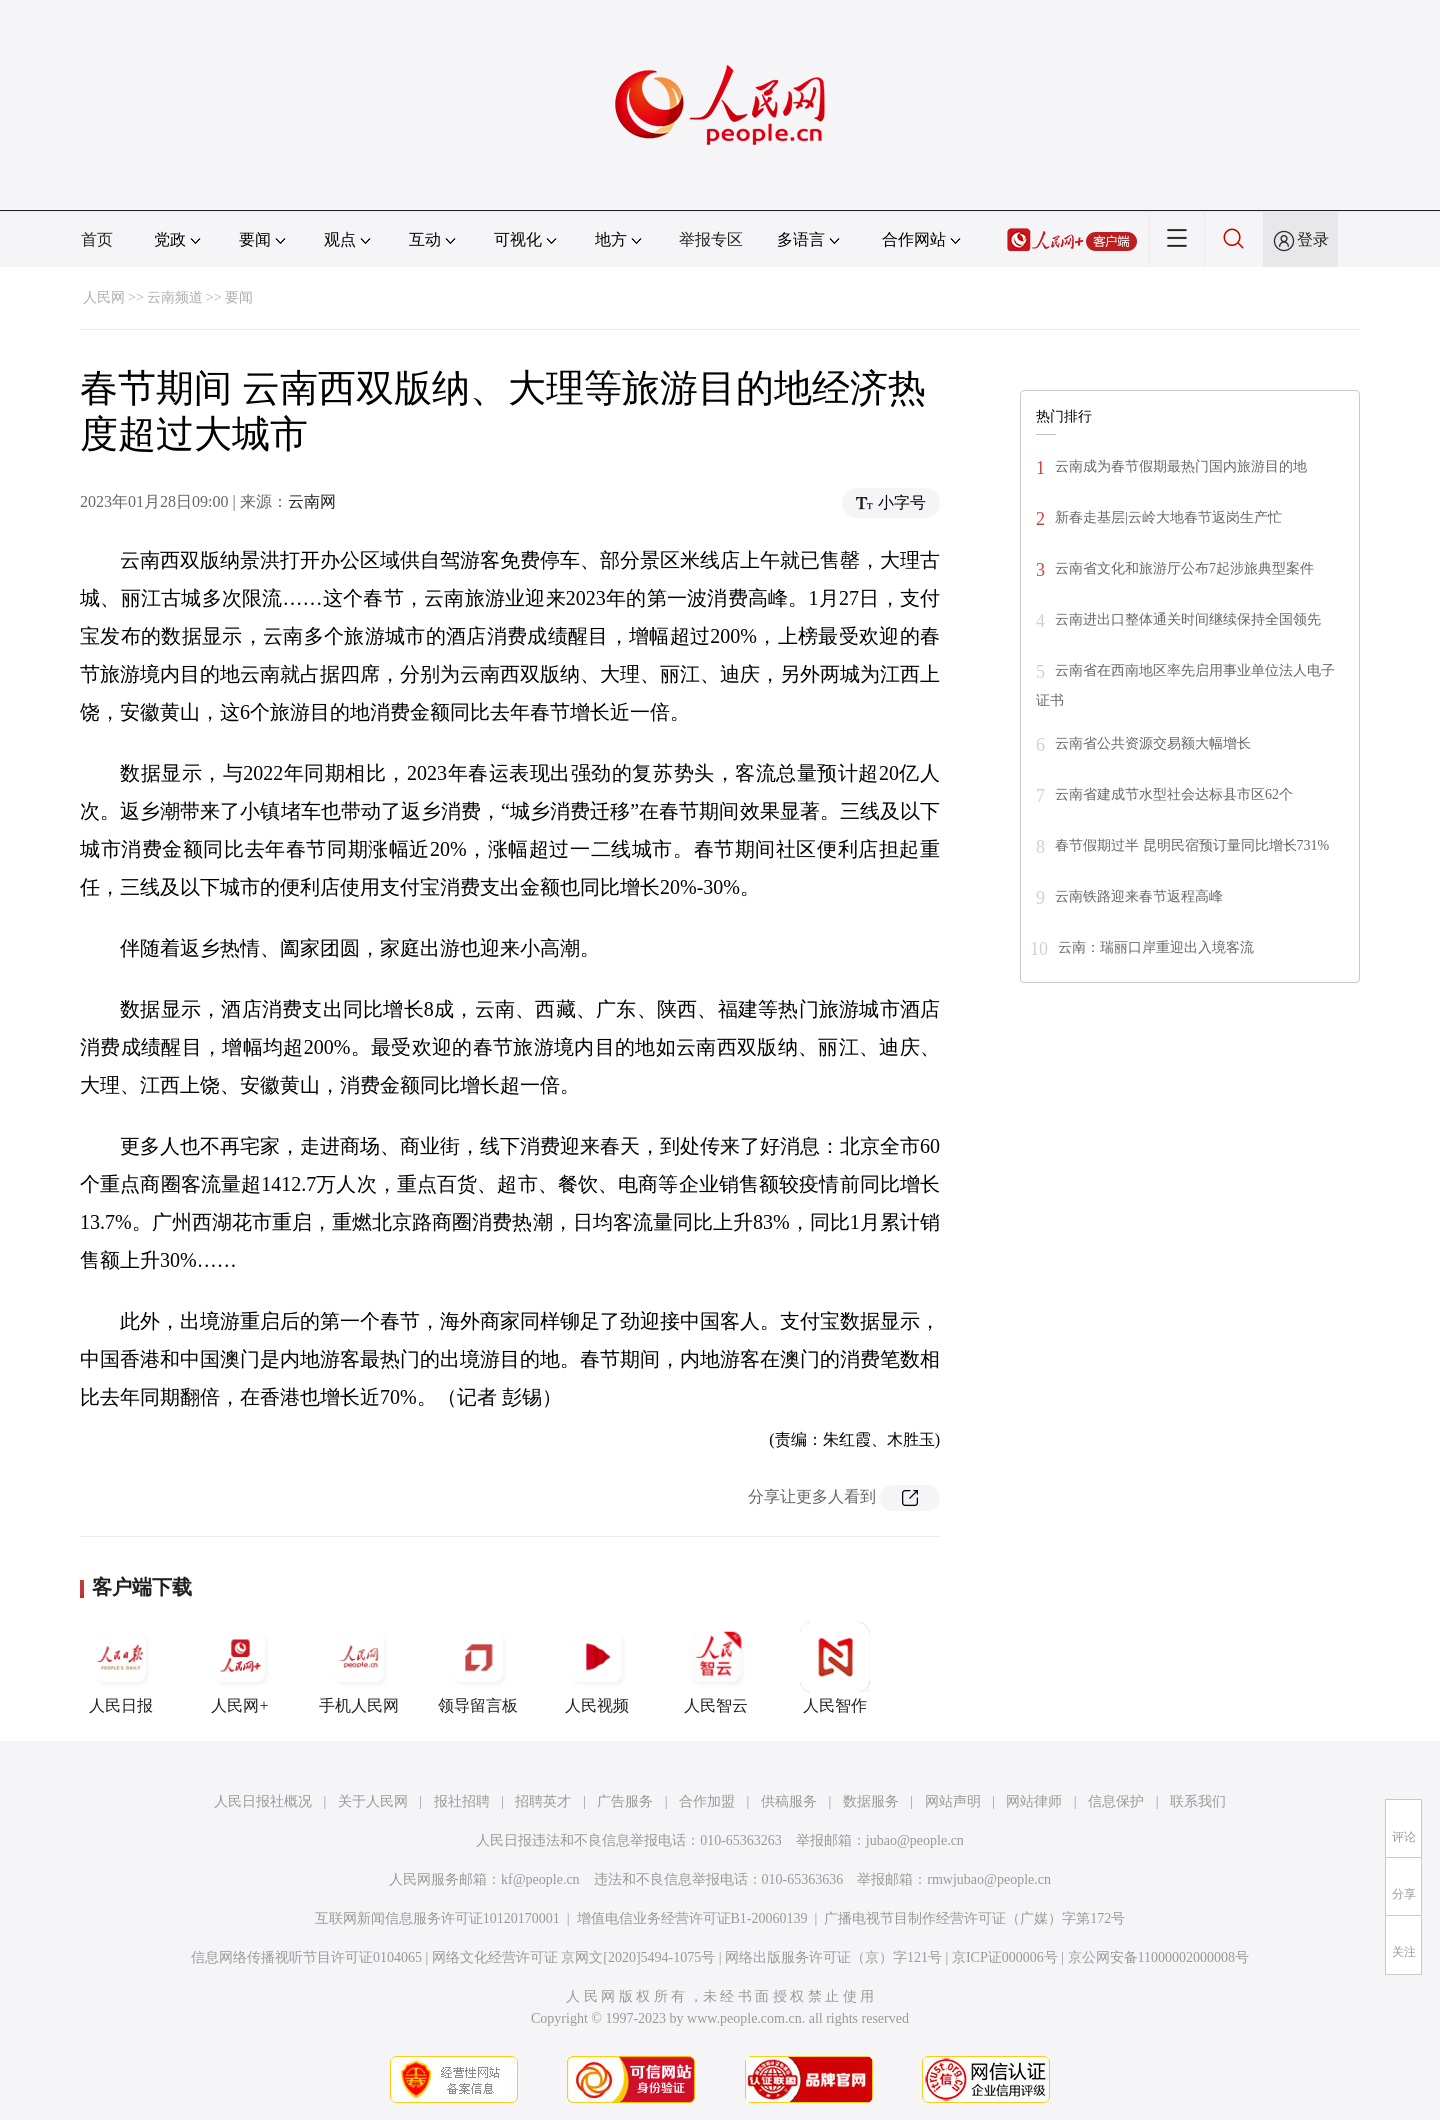  Describe the element at coordinates (1005, 1957) in the screenshot. I see `京ICP证000006号` at that location.